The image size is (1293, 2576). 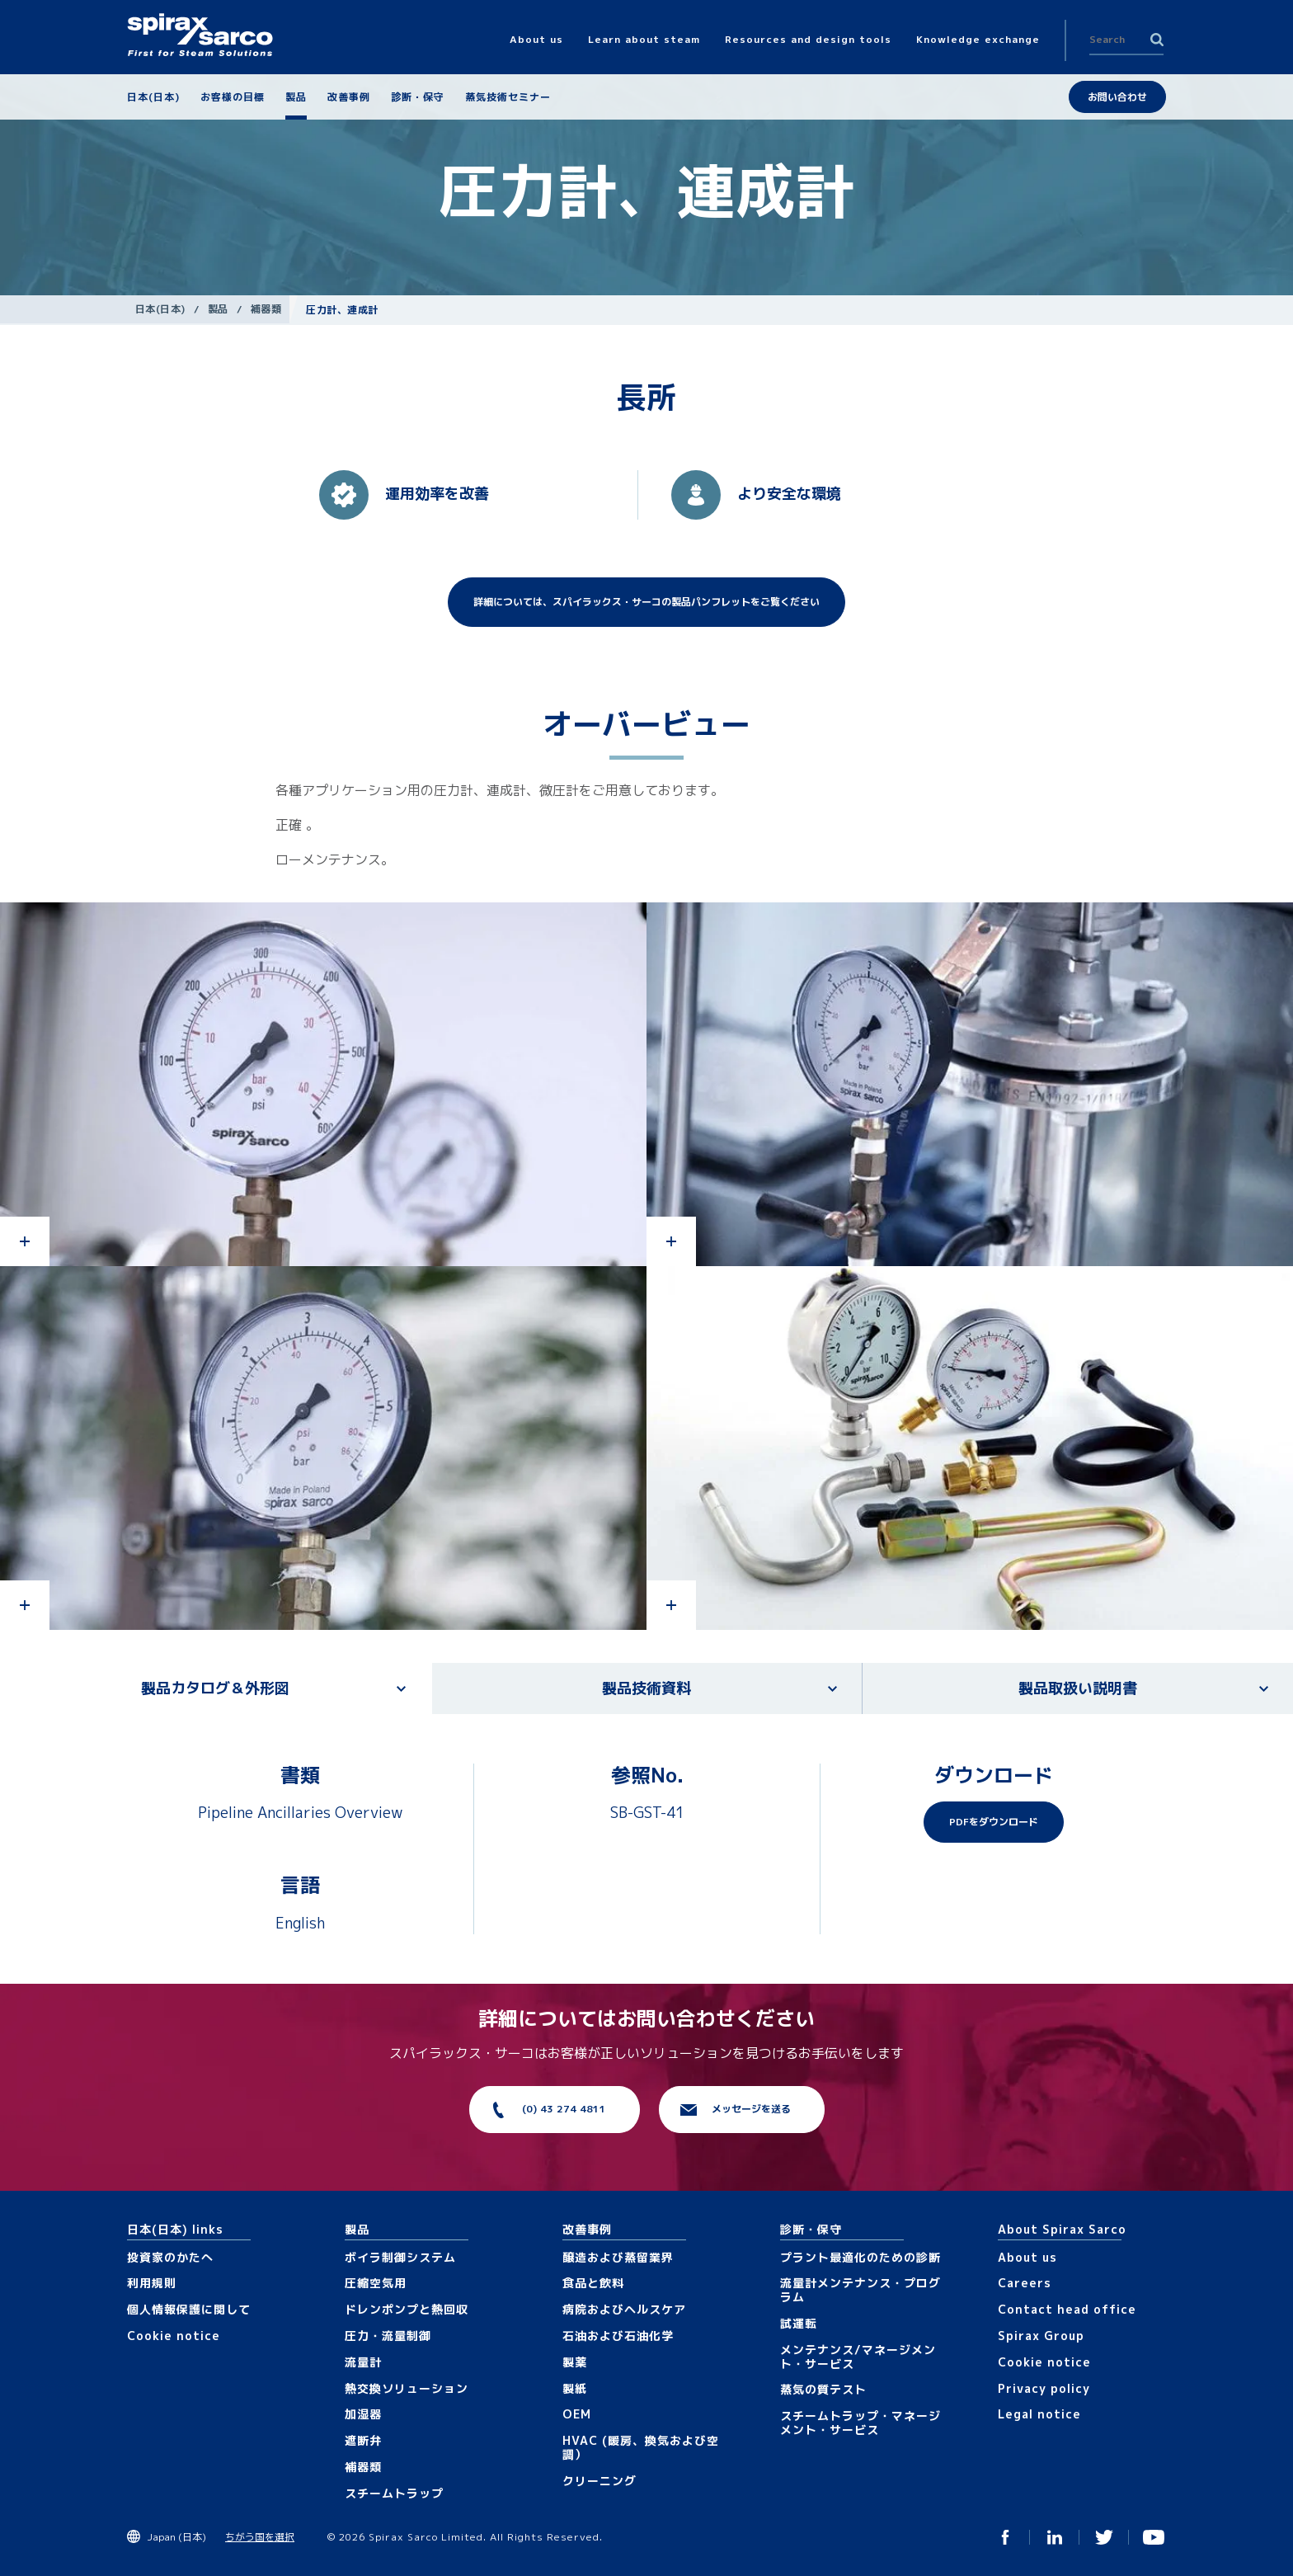 What do you see at coordinates (1005, 2537) in the screenshot?
I see `Facebook` at bounding box center [1005, 2537].